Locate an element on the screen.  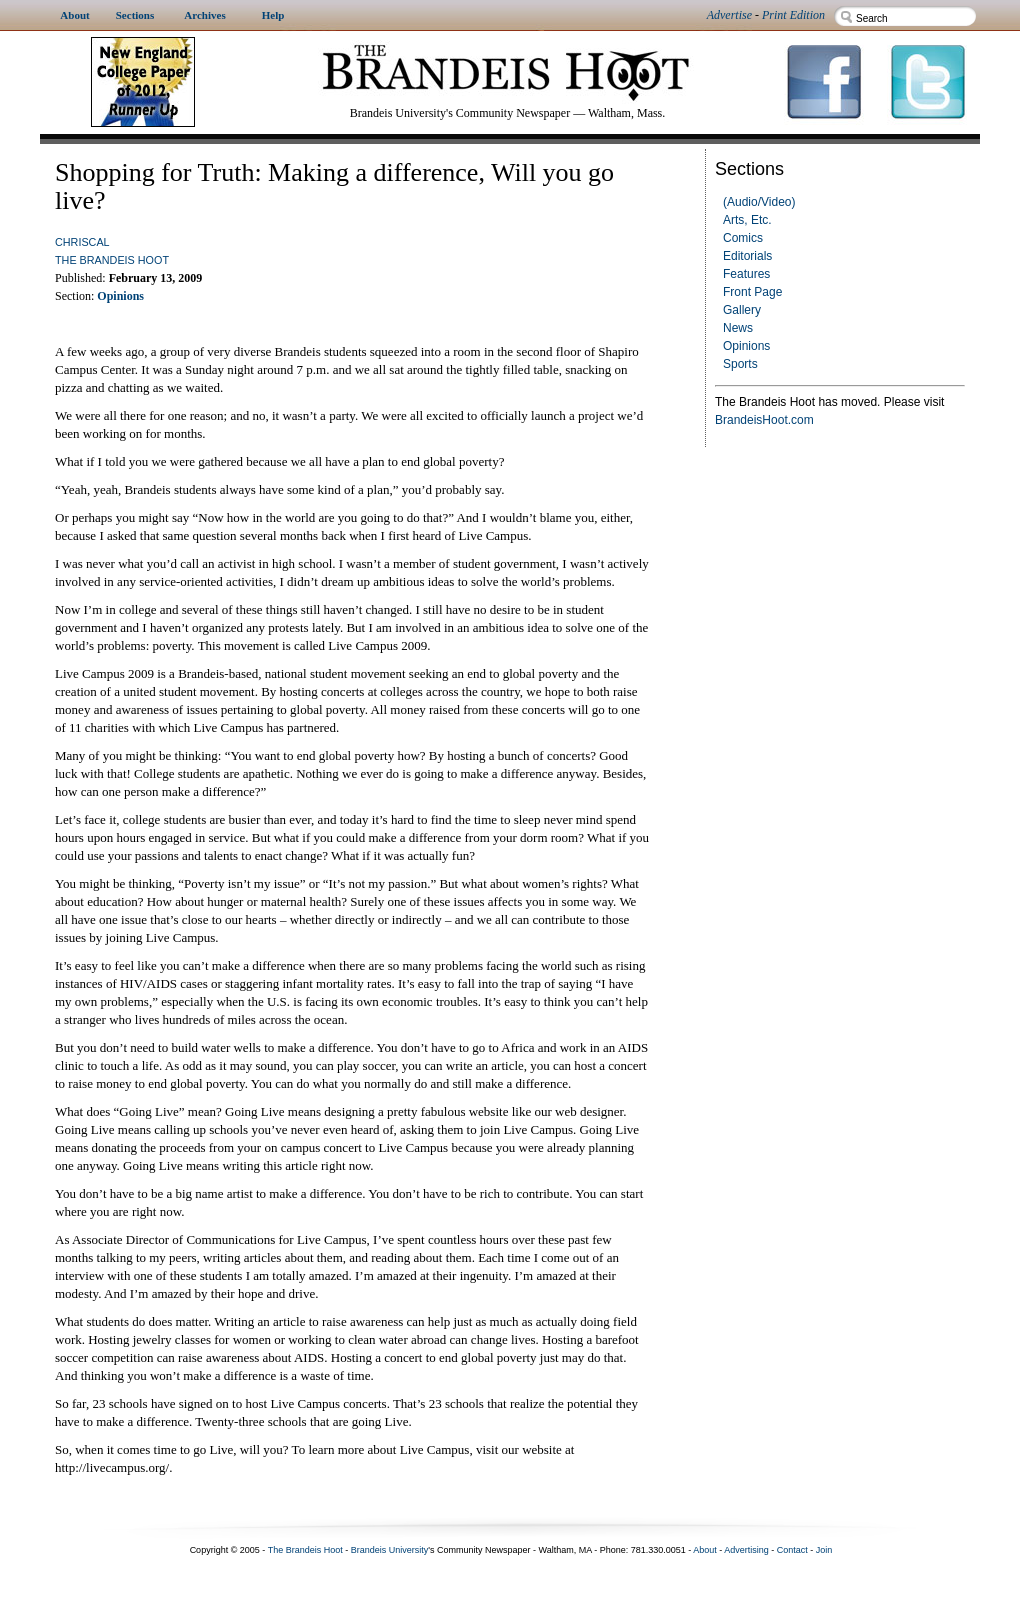
News is located at coordinates (738, 328).